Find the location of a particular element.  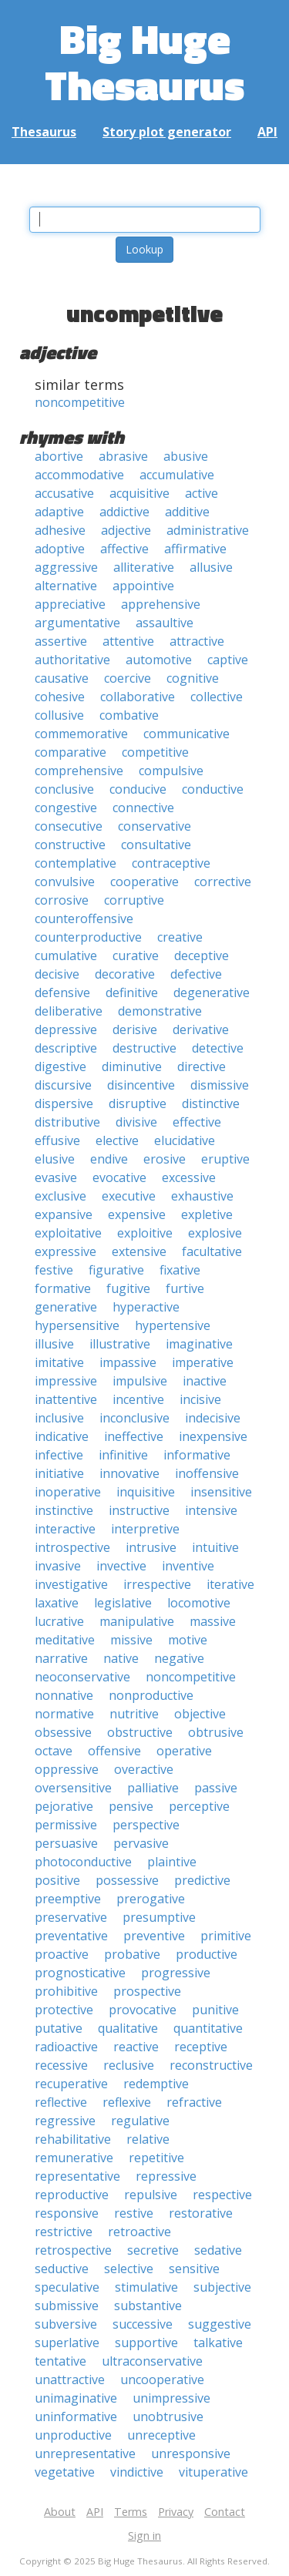

sedative is located at coordinates (218, 2250).